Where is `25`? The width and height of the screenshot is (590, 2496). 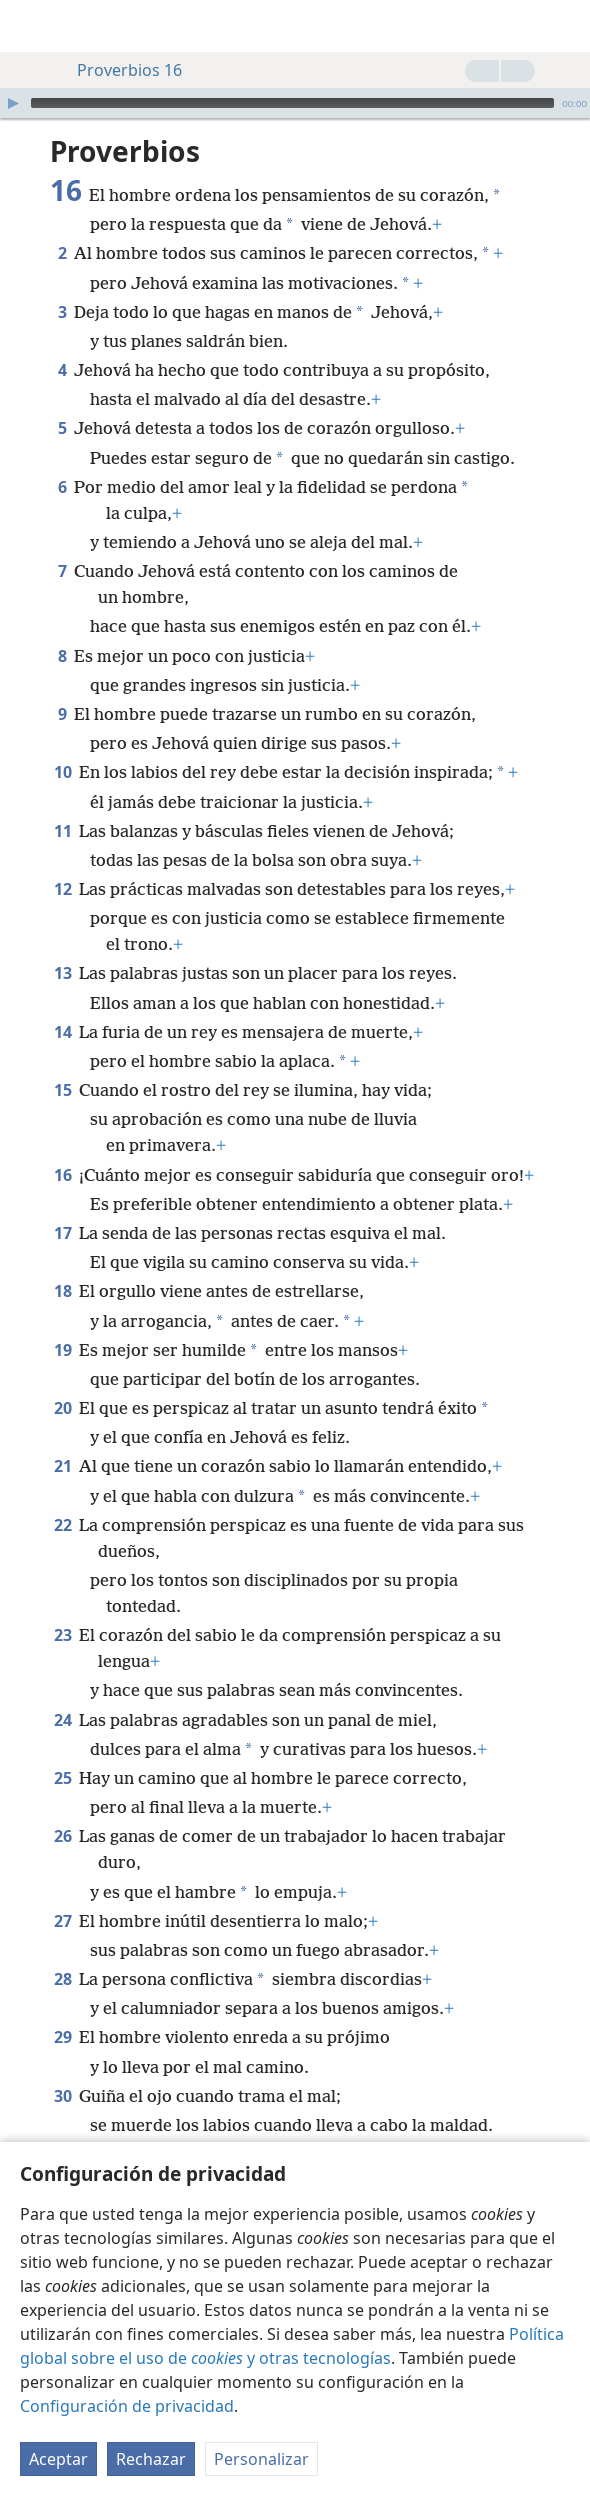 25 is located at coordinates (62, 1778).